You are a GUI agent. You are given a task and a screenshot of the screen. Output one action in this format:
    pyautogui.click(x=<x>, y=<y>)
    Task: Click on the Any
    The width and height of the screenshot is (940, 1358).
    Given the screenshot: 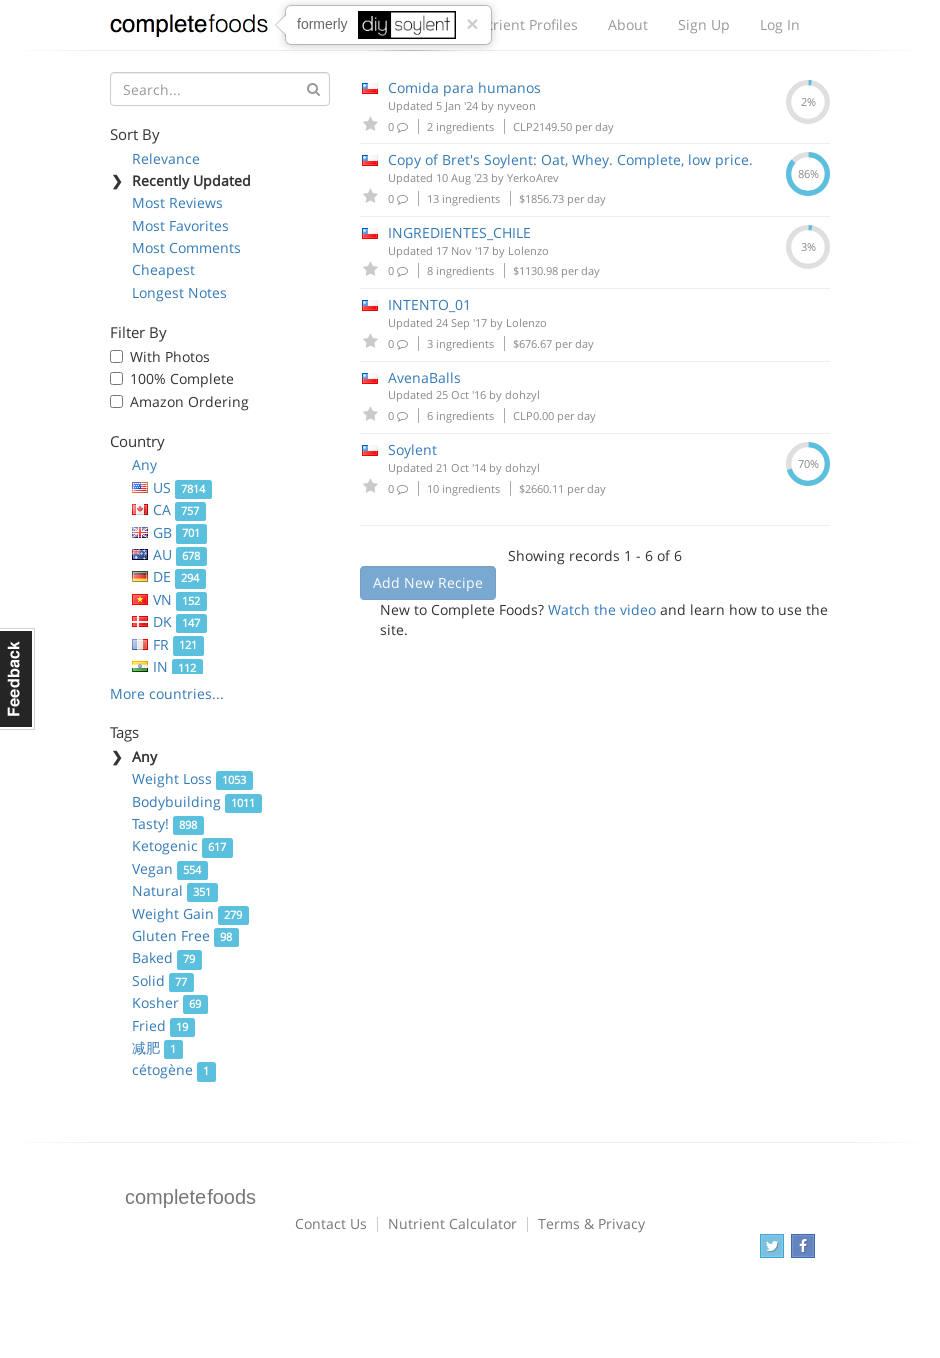 What is the action you would take?
    pyautogui.click(x=144, y=464)
    